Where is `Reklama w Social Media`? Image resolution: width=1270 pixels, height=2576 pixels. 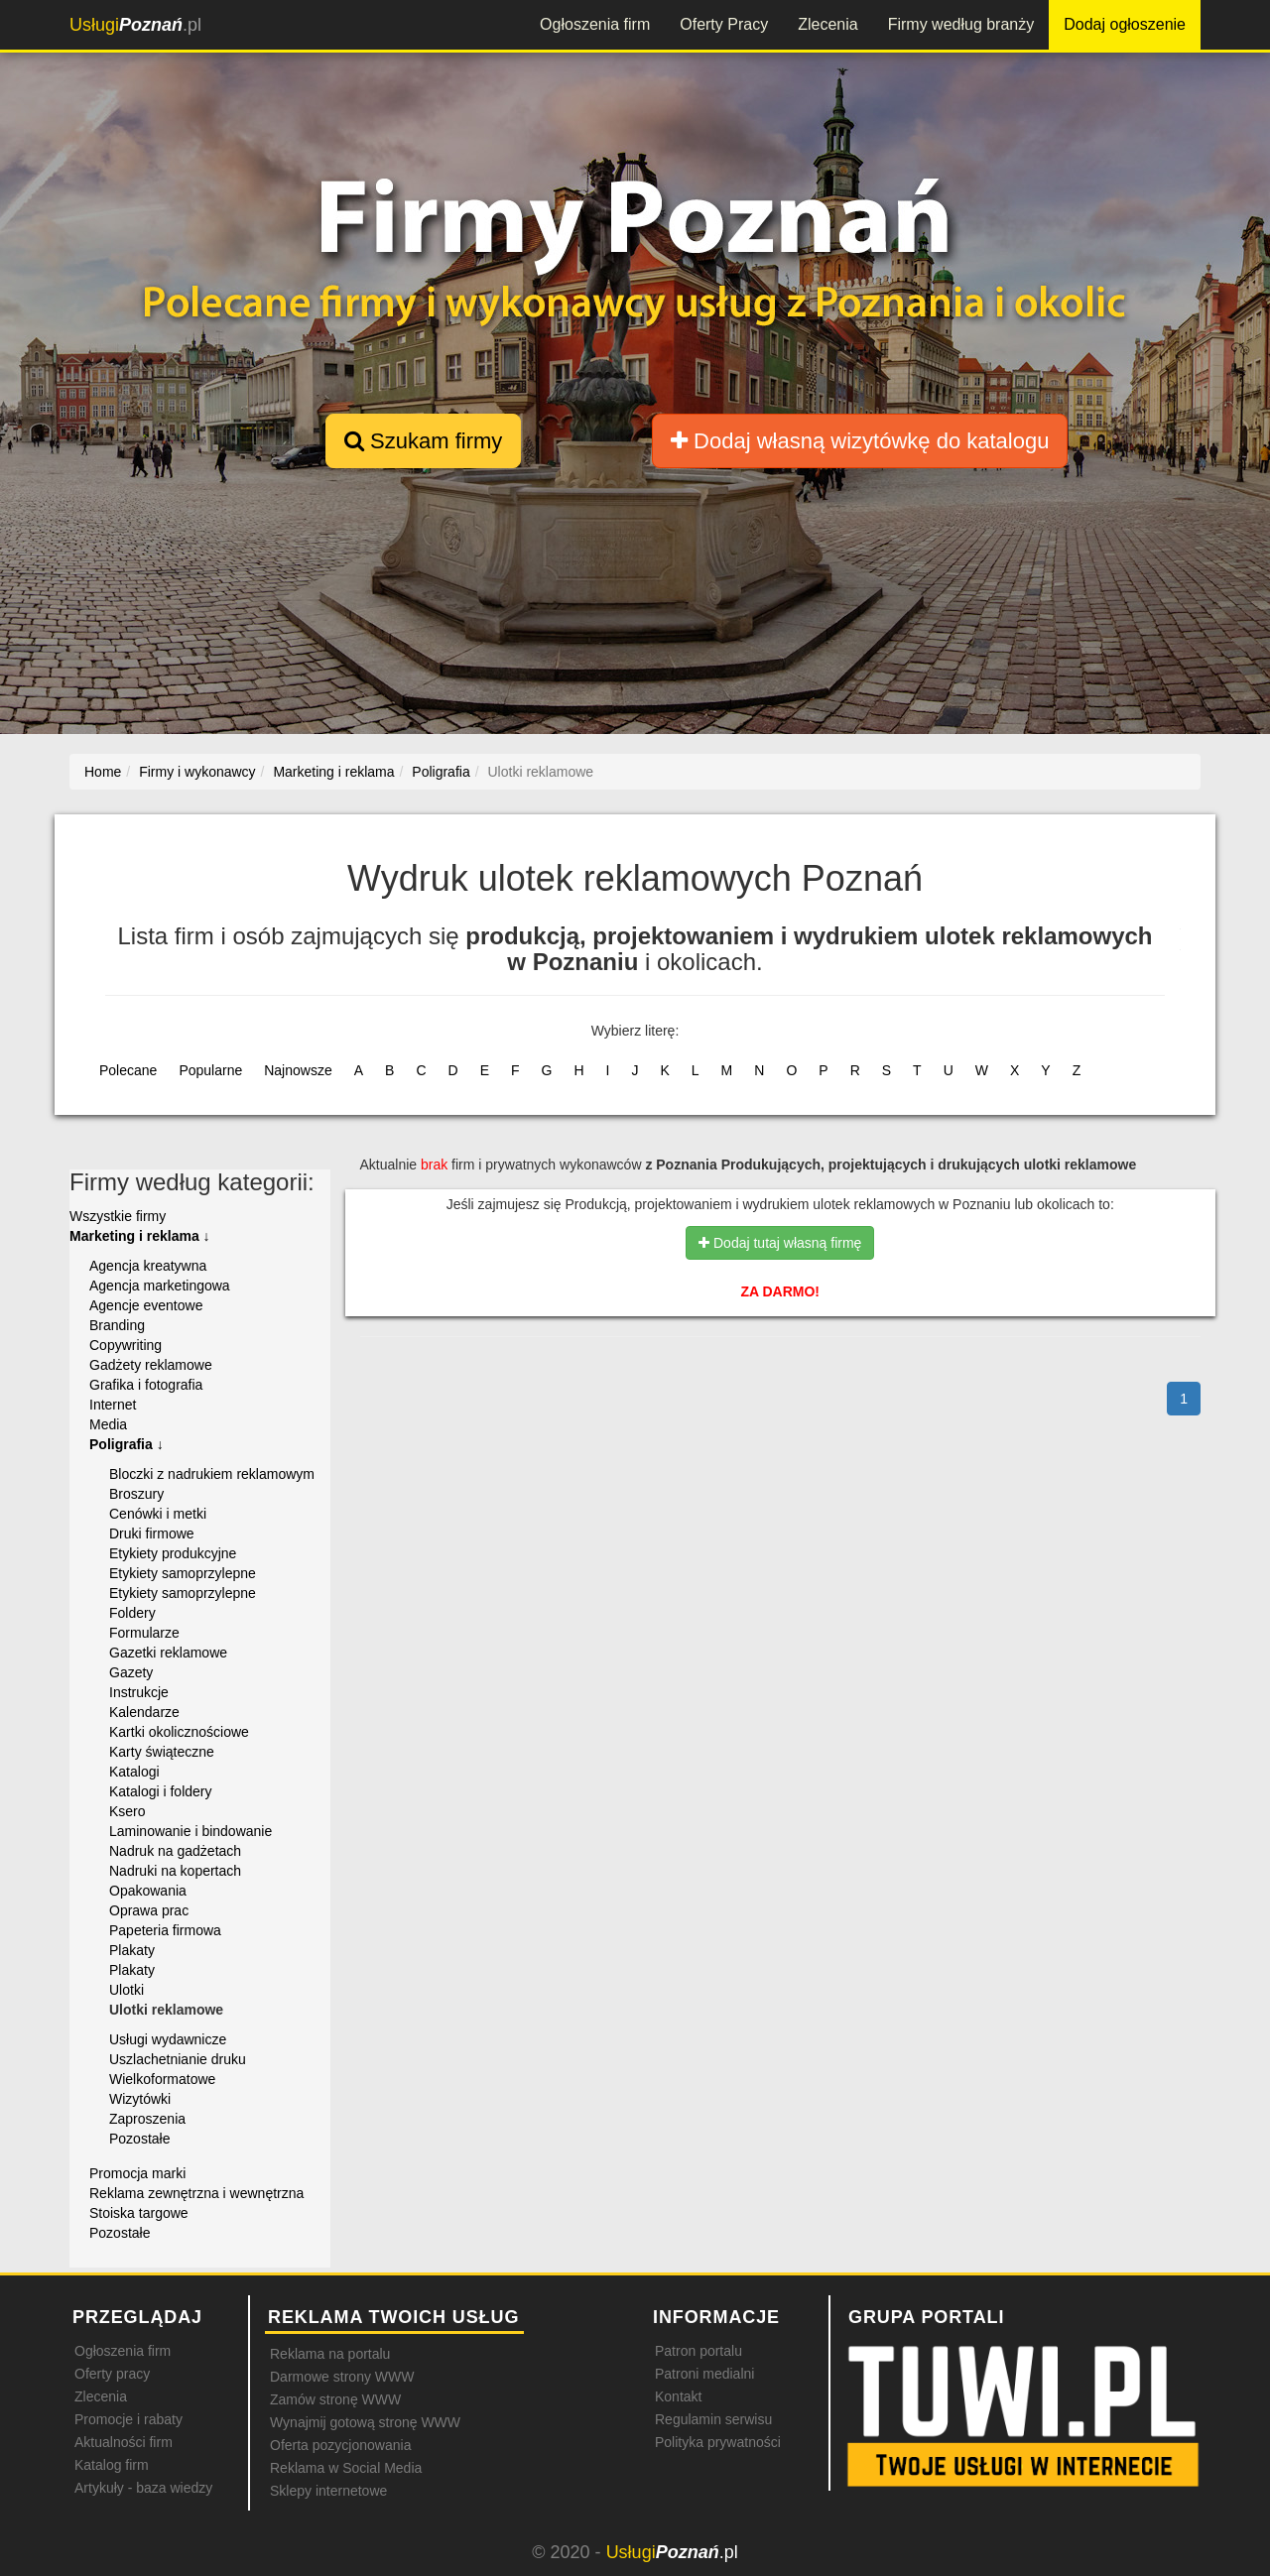 Reklama w Social Media is located at coordinates (346, 2468).